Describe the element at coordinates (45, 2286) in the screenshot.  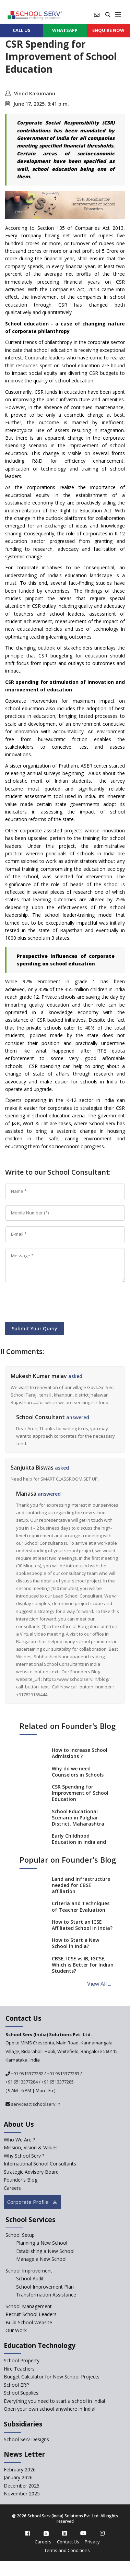
I see `School Improvement Plan` at that location.